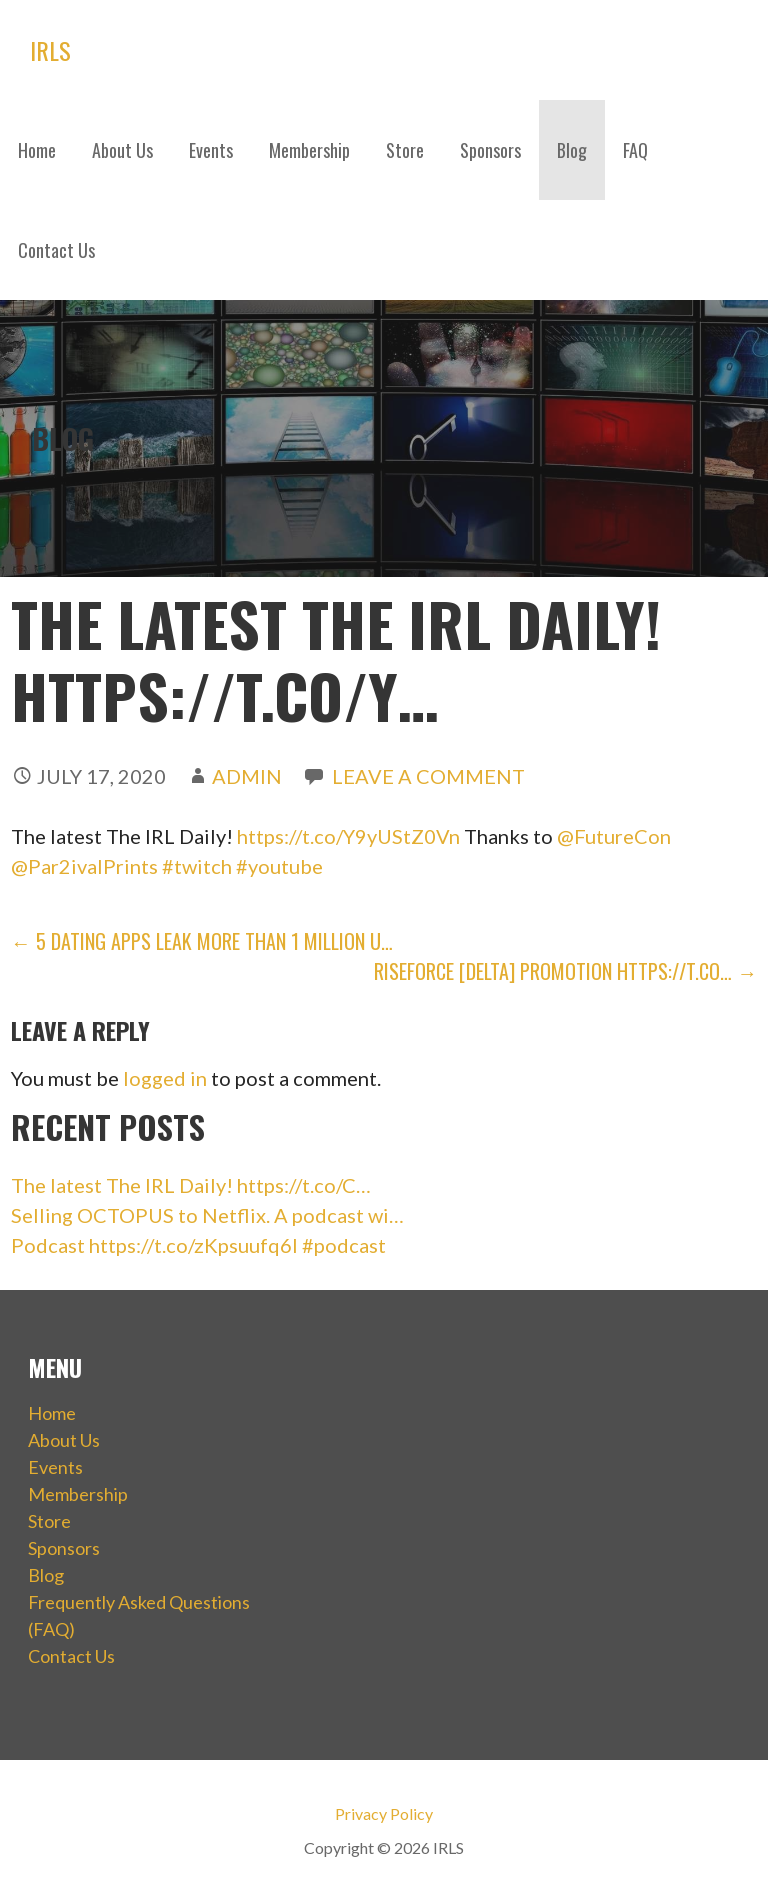 The image size is (768, 1892). What do you see at coordinates (490, 150) in the screenshot?
I see `Sponsors` at bounding box center [490, 150].